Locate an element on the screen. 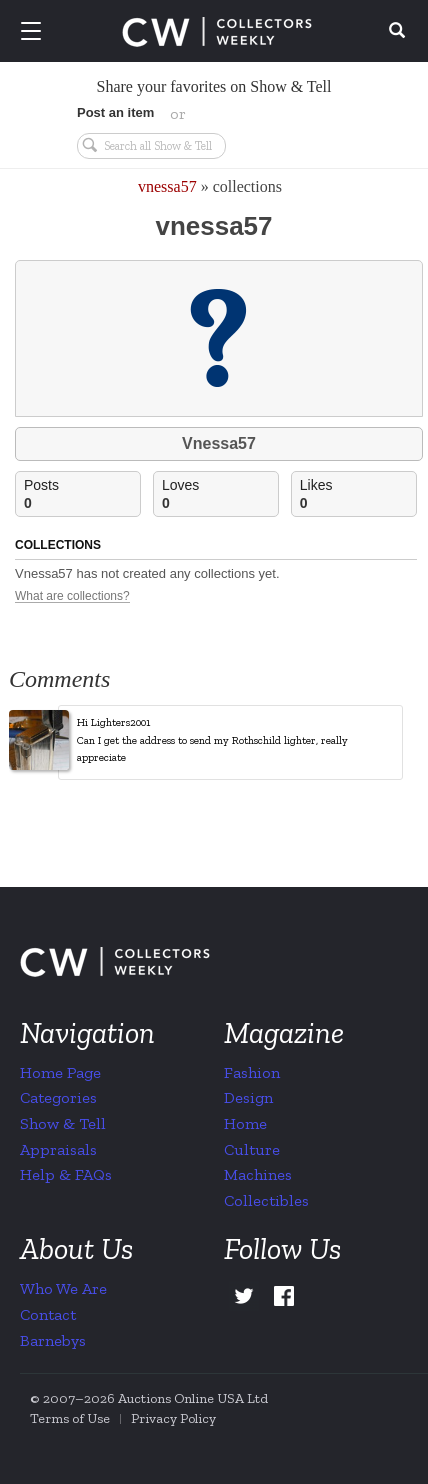  Culture is located at coordinates (252, 1149).